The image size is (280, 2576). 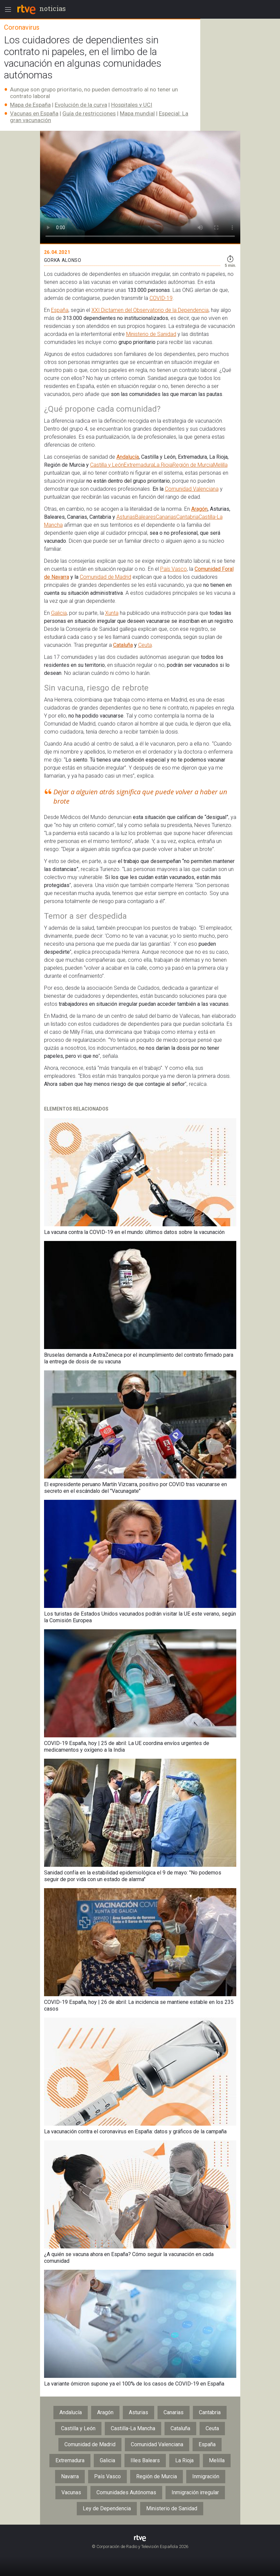 What do you see at coordinates (139, 465) in the screenshot?
I see `Extremadura` at bounding box center [139, 465].